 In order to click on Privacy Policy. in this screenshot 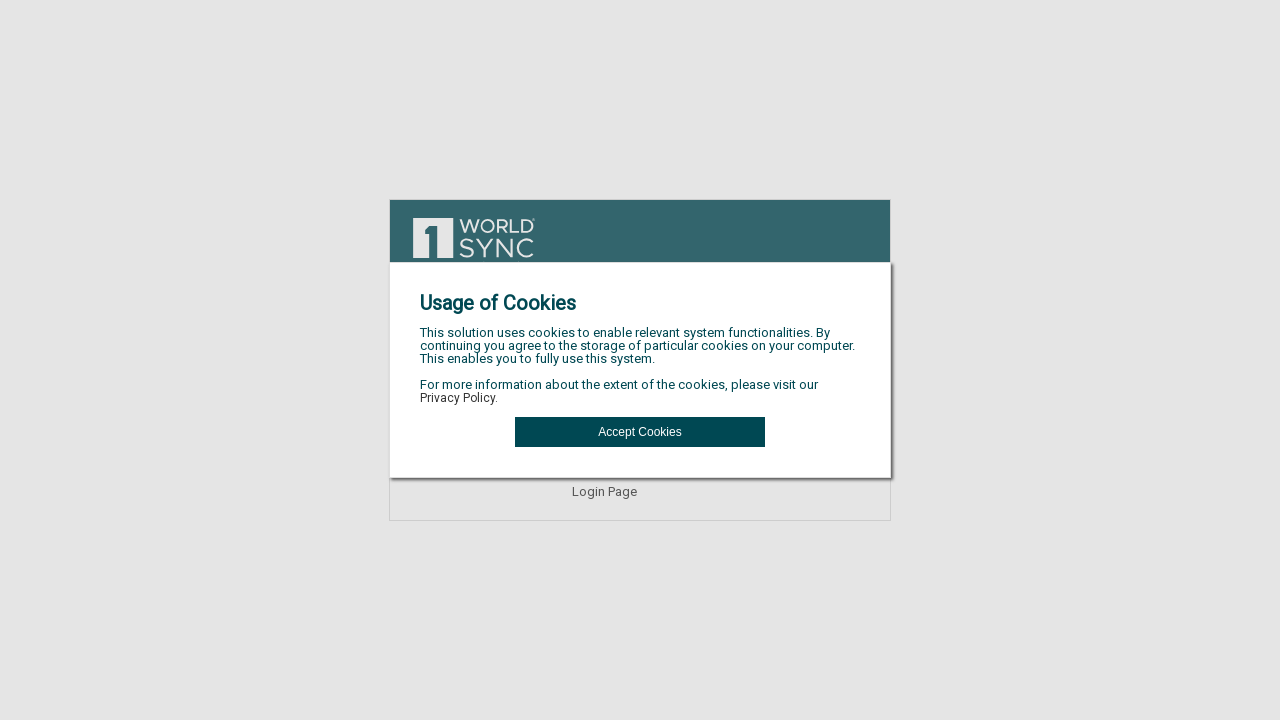, I will do `click(459, 398)`.